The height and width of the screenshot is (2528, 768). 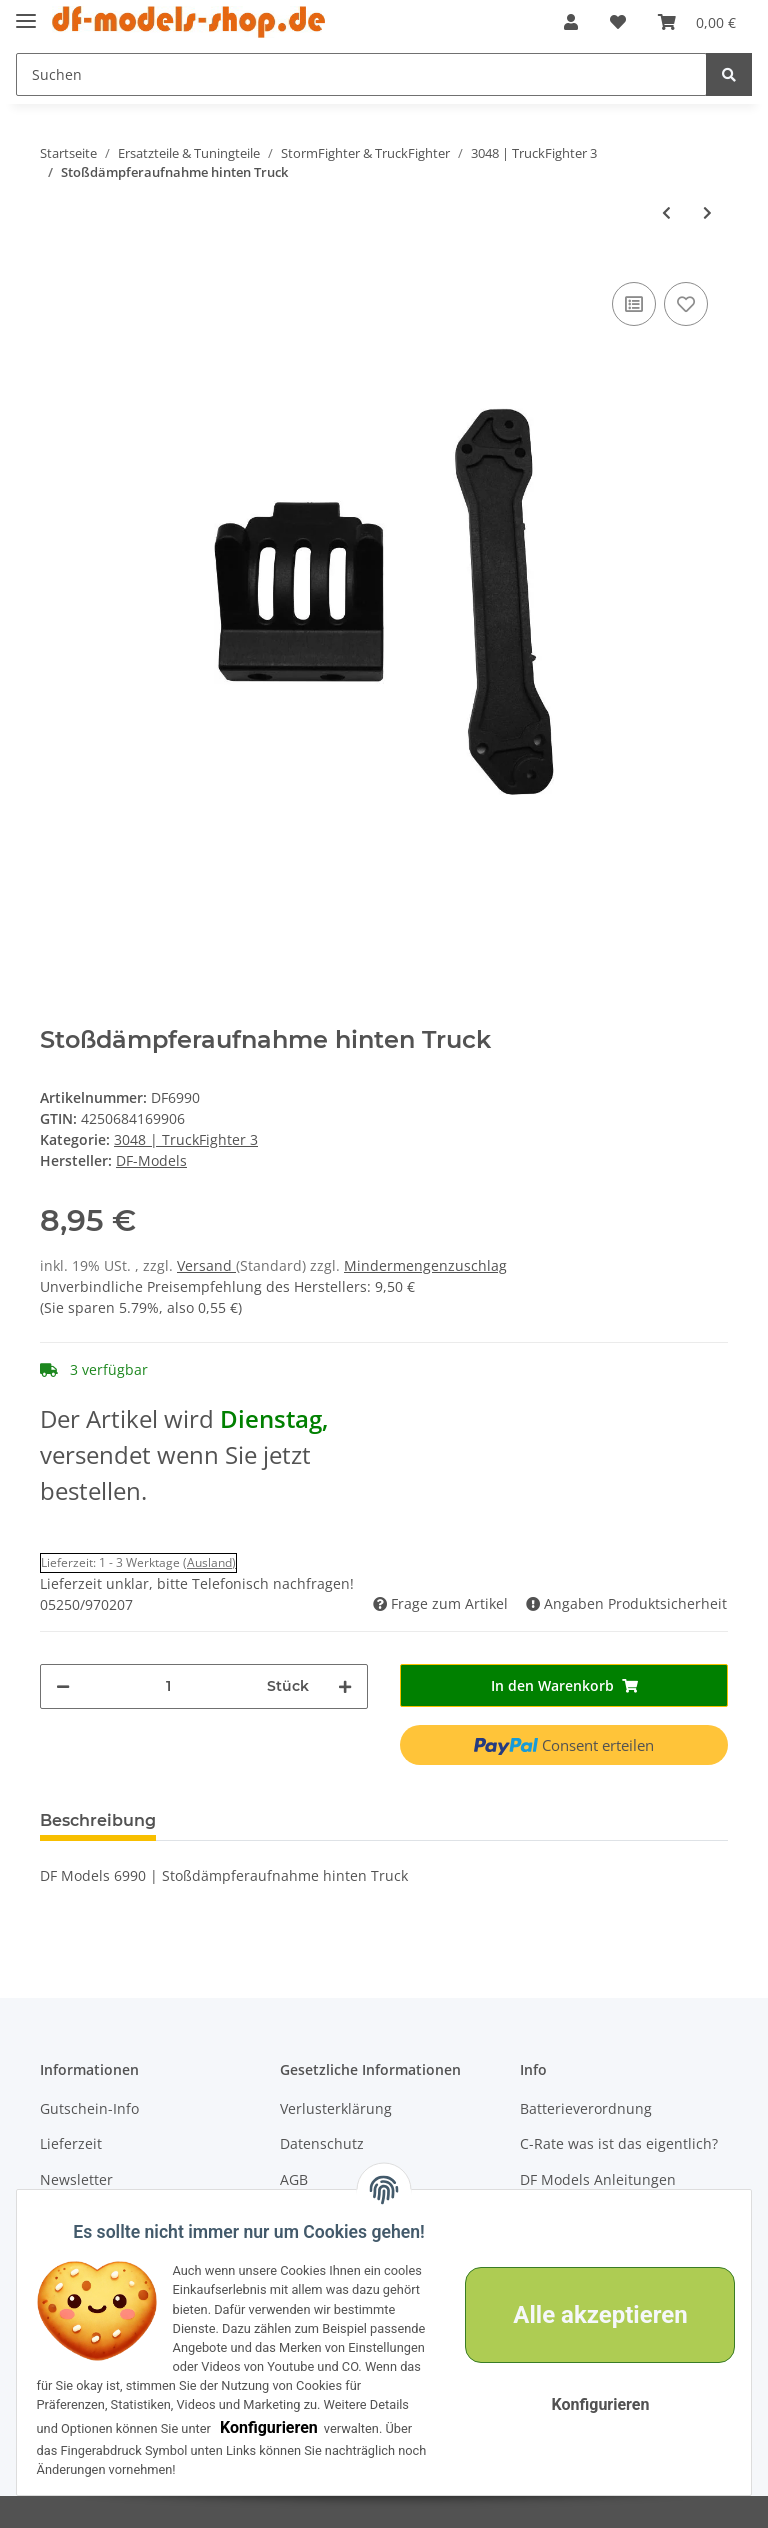 What do you see at coordinates (686, 304) in the screenshot?
I see `[Auf den Wunschzettel]` at bounding box center [686, 304].